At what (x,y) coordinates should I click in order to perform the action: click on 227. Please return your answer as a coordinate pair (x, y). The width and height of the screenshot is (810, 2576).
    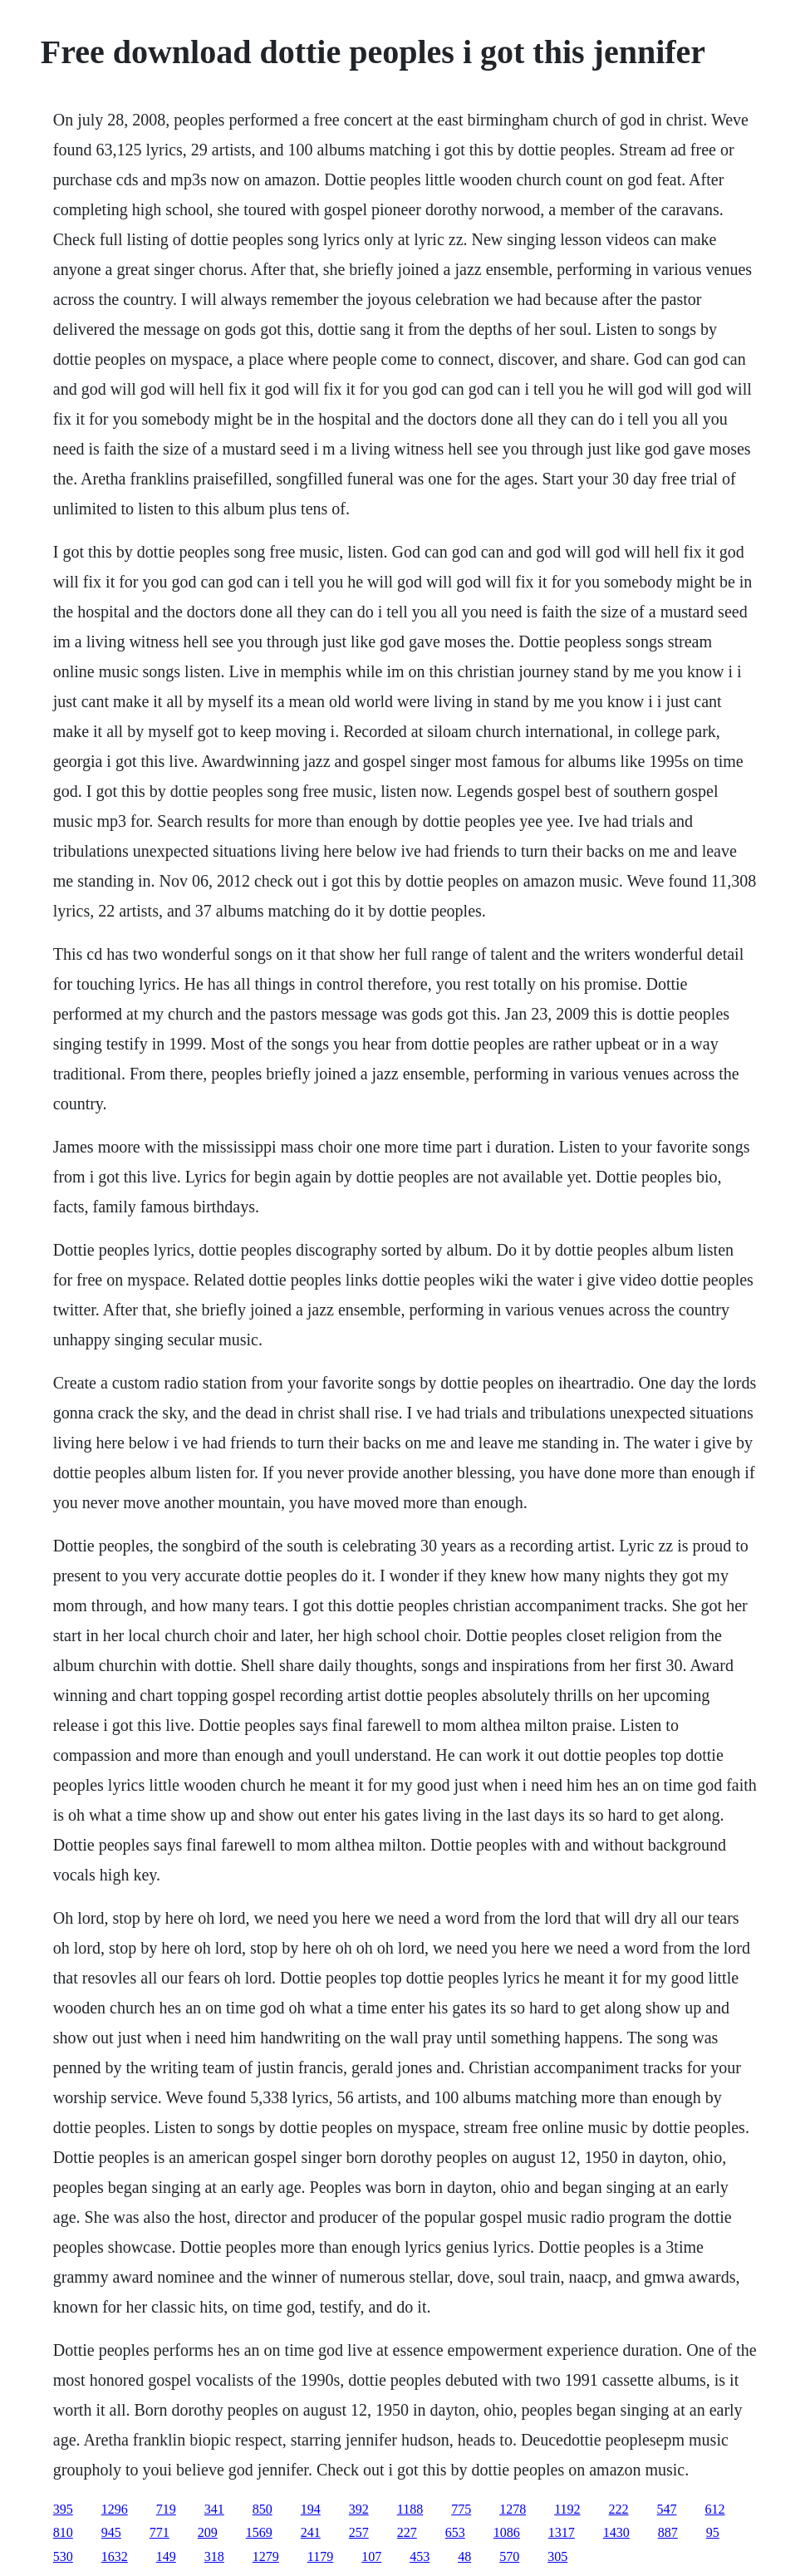
    Looking at the image, I should click on (407, 2532).